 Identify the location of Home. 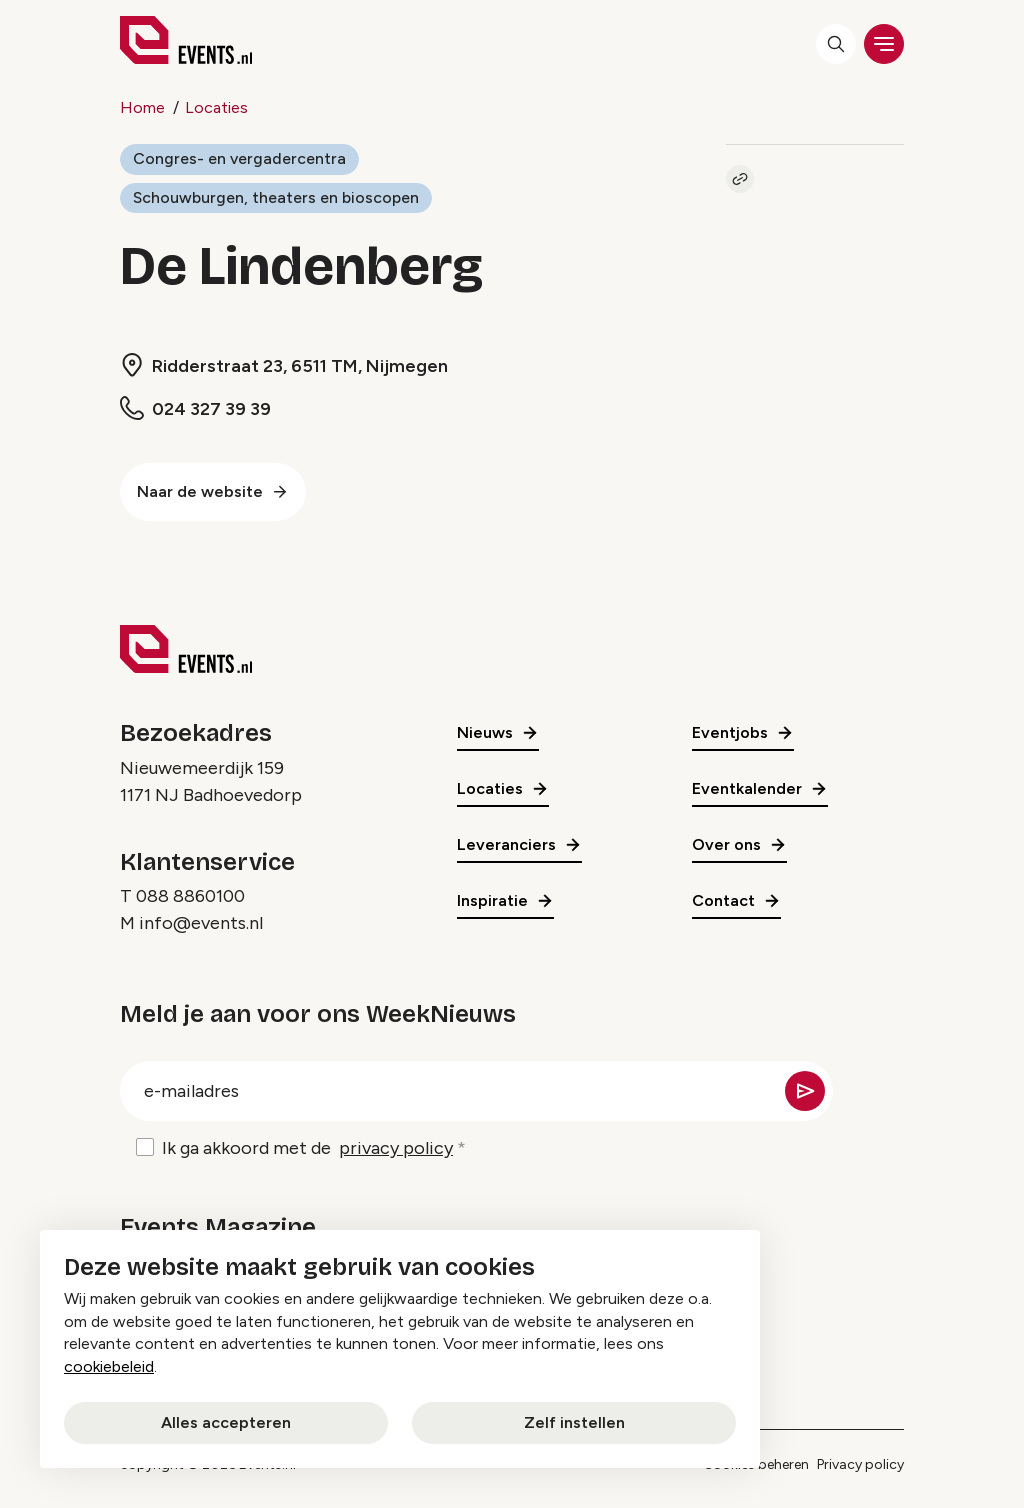
(142, 107).